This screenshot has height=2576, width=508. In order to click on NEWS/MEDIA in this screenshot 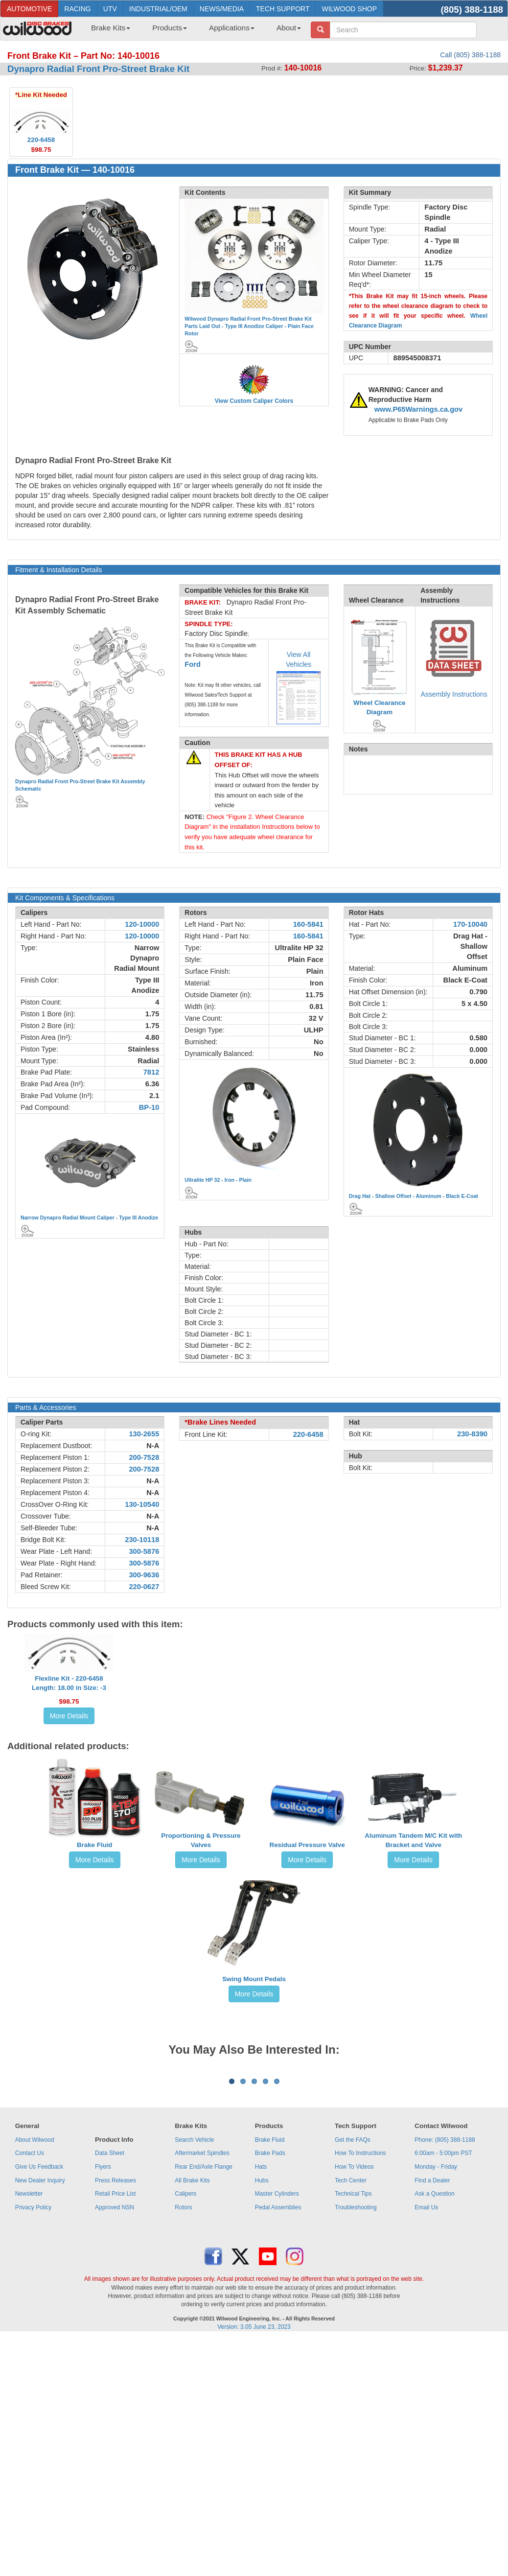, I will do `click(222, 9)`.